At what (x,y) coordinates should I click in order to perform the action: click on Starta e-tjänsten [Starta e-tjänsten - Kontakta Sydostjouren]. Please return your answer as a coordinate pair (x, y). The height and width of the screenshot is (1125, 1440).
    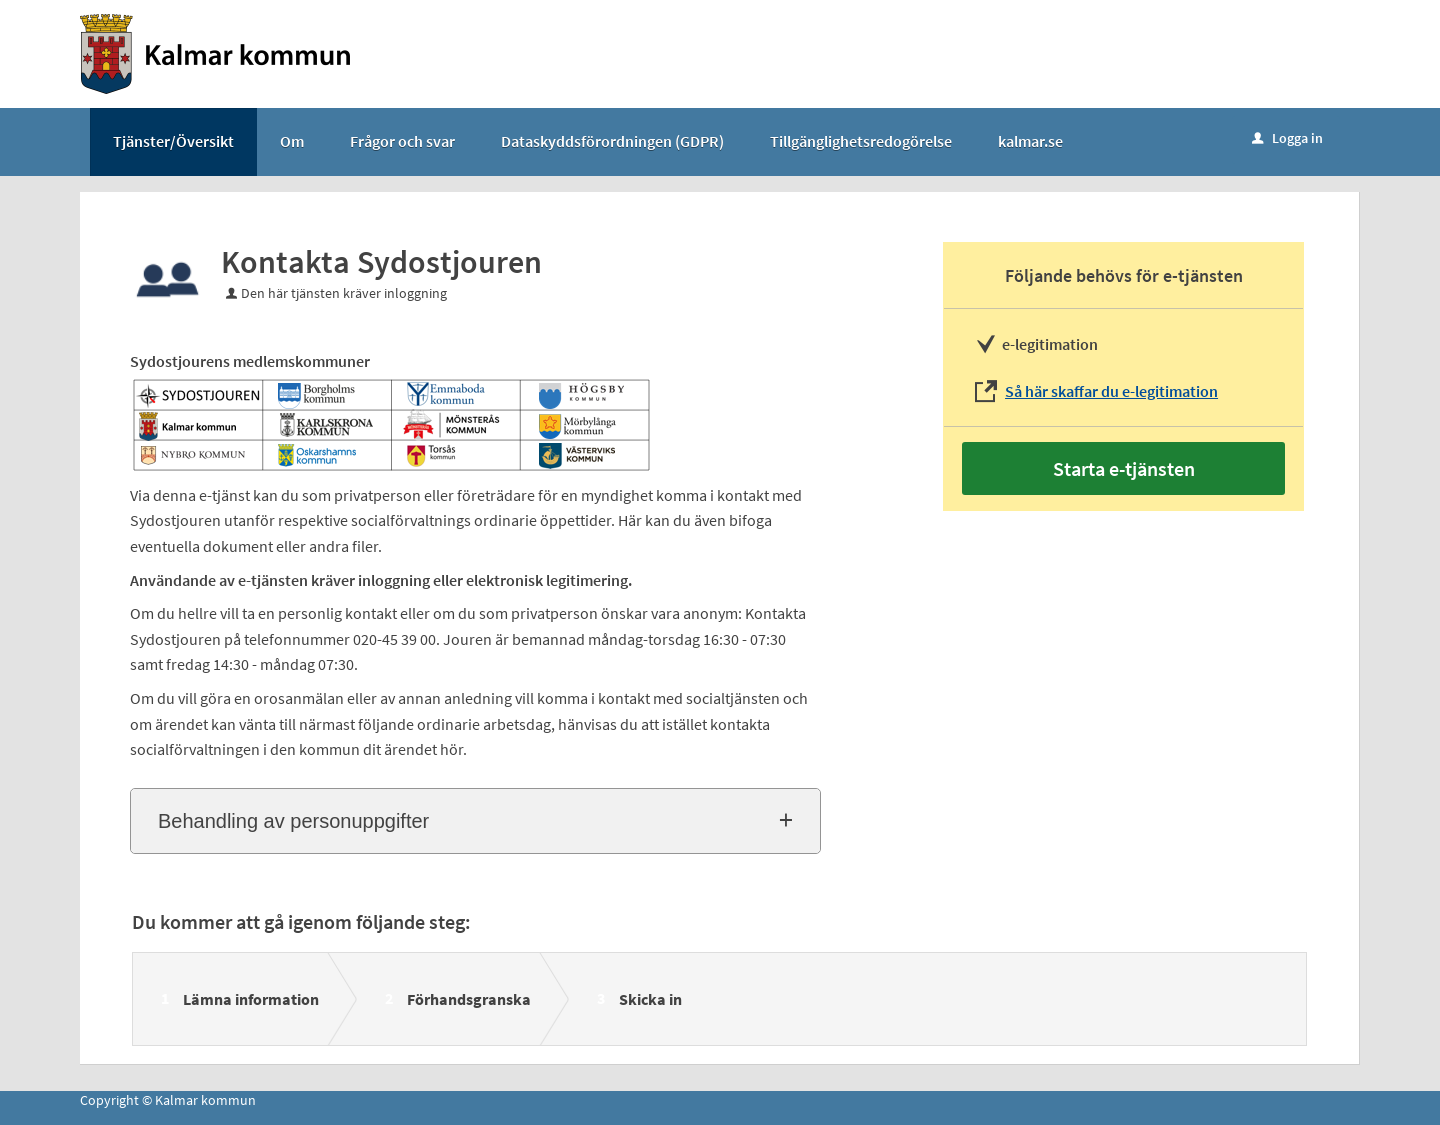
    Looking at the image, I should click on (1124, 468).